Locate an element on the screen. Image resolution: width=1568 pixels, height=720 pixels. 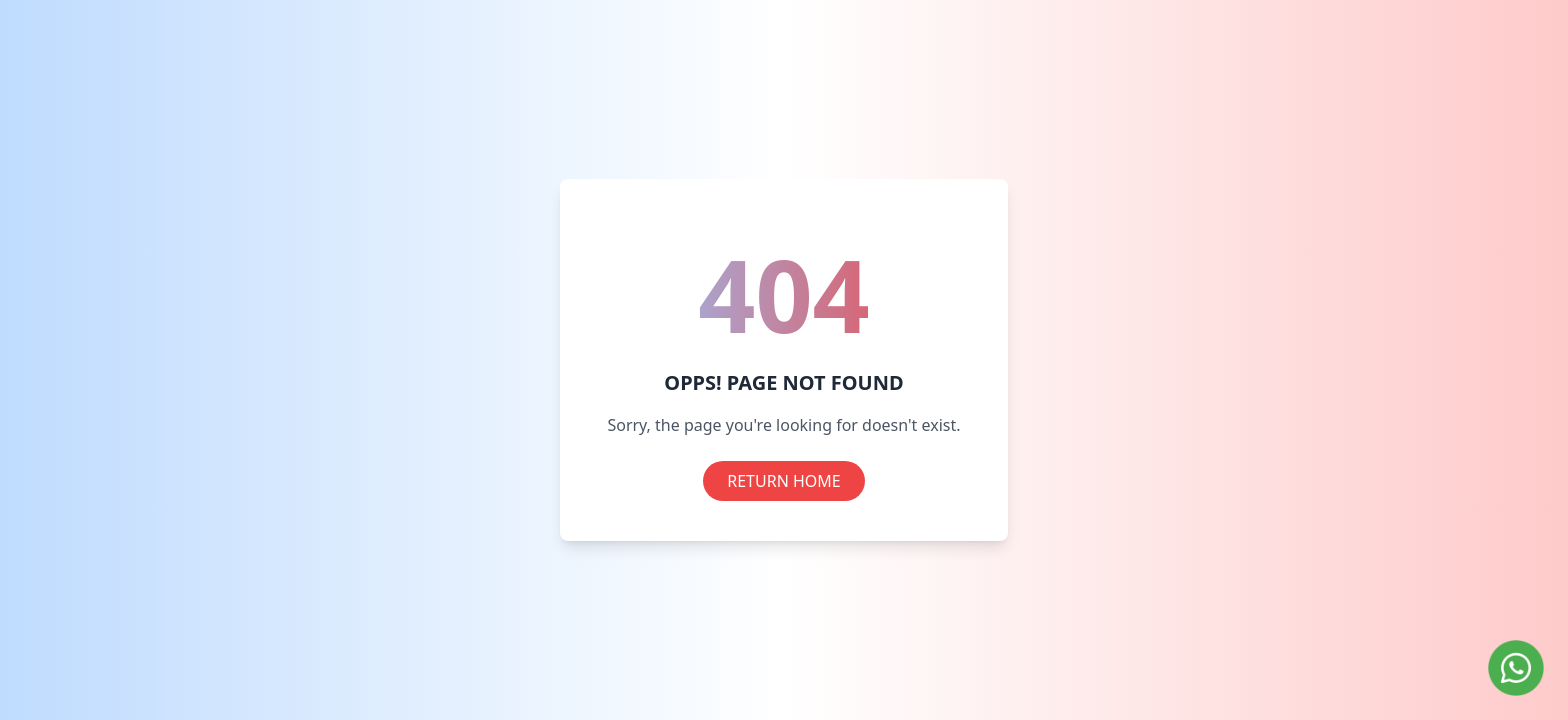
RETURN HOME is located at coordinates (783, 481).